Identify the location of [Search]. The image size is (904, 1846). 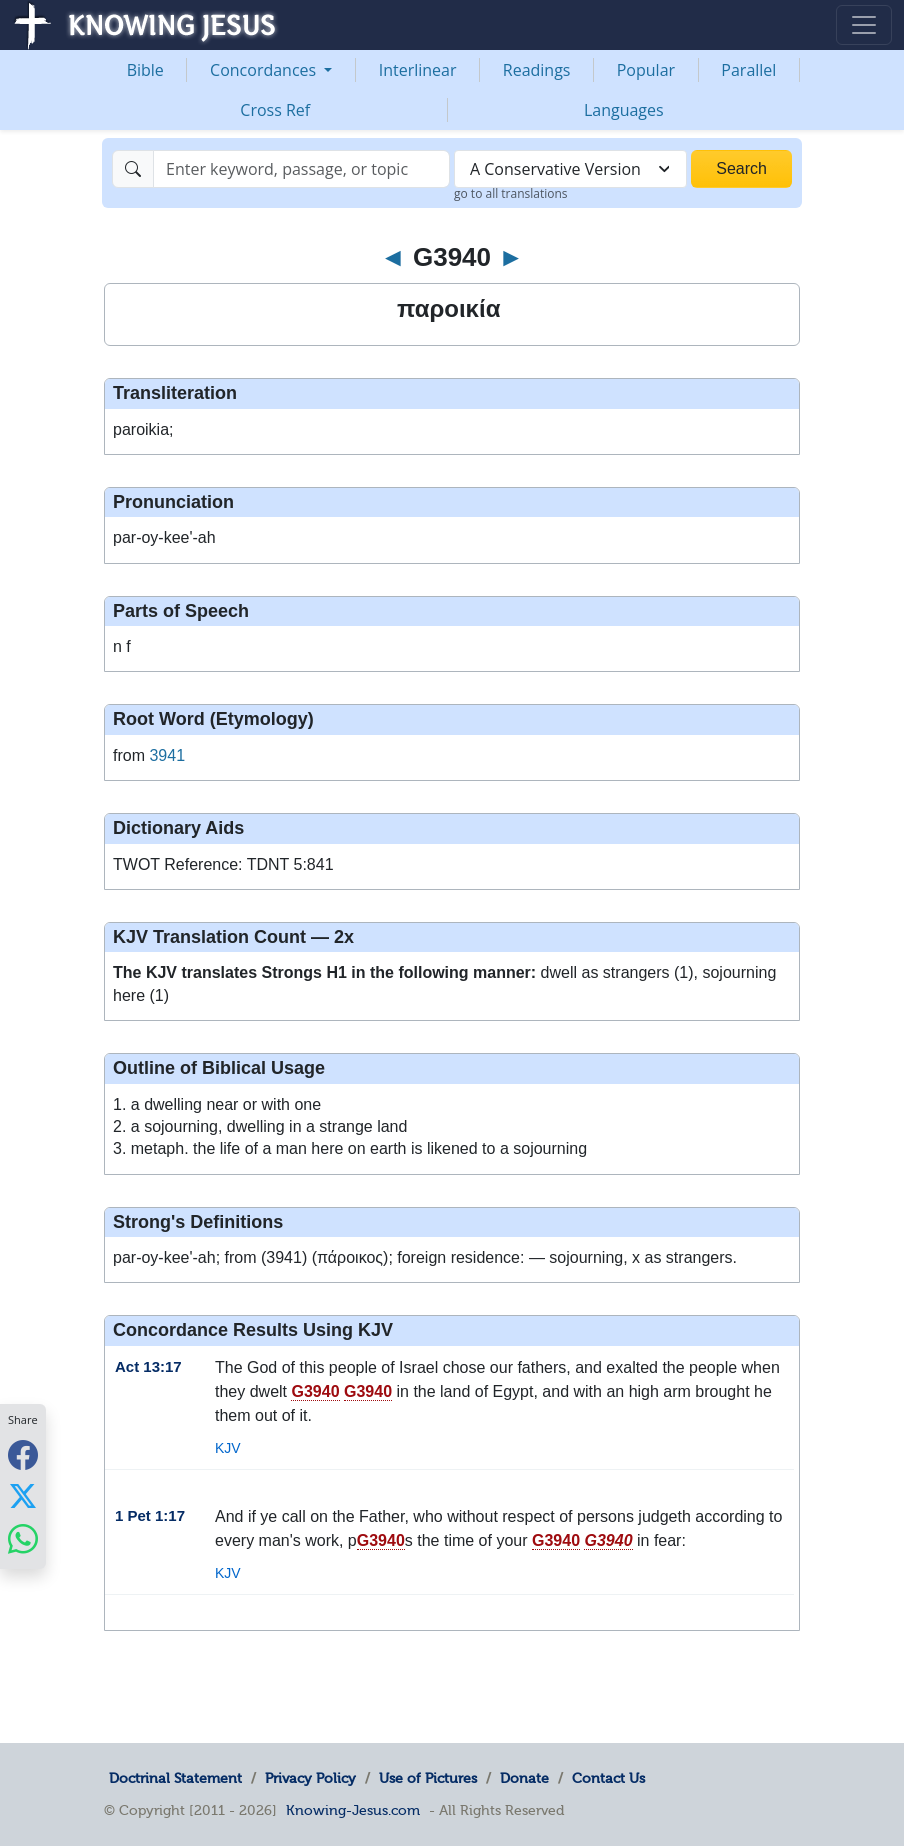
(301, 169).